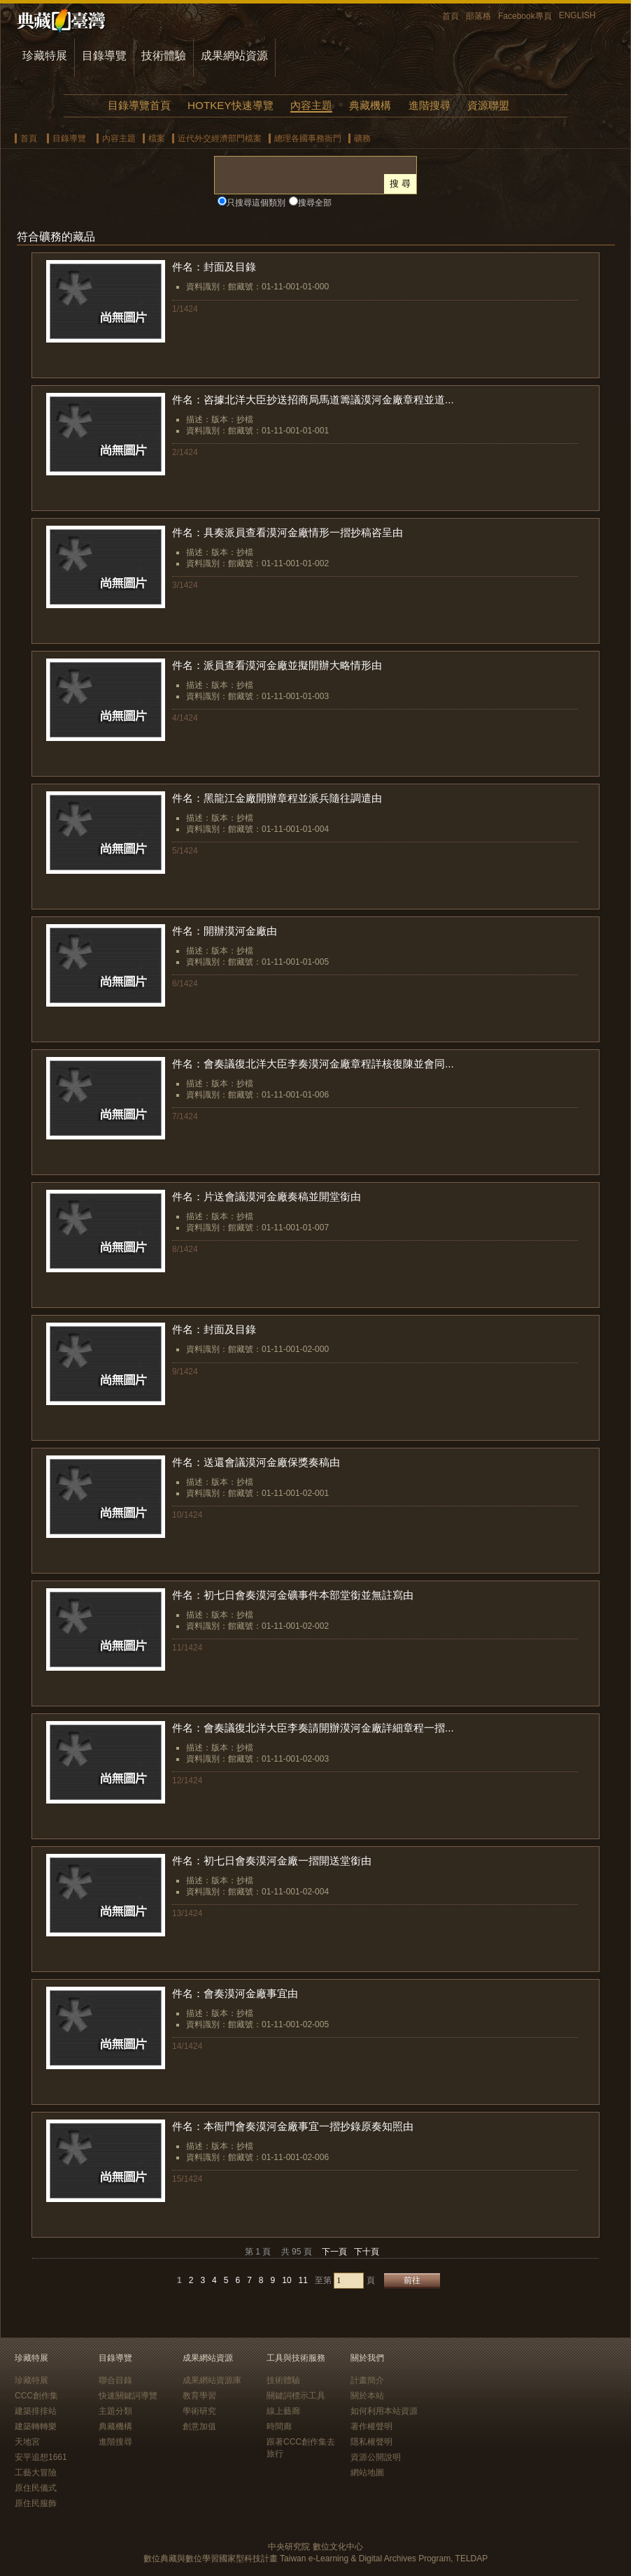  I want to click on 線上藝廊, so click(283, 2411).